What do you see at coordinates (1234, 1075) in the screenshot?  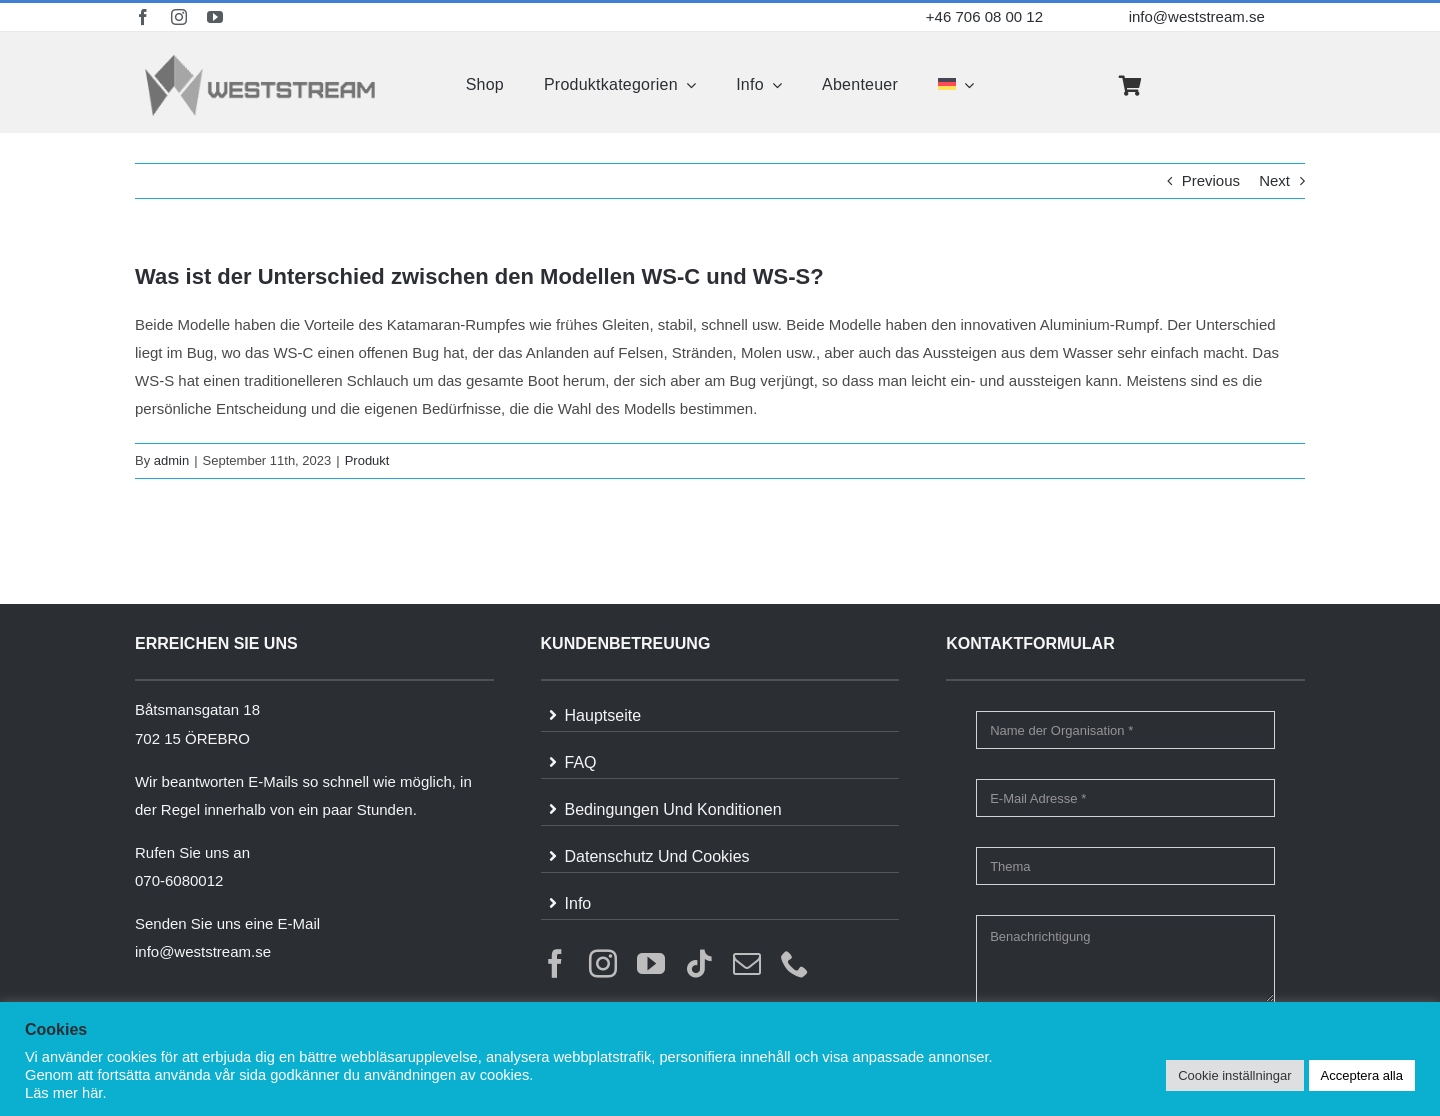 I see `Cookie inställningar [button]` at bounding box center [1234, 1075].